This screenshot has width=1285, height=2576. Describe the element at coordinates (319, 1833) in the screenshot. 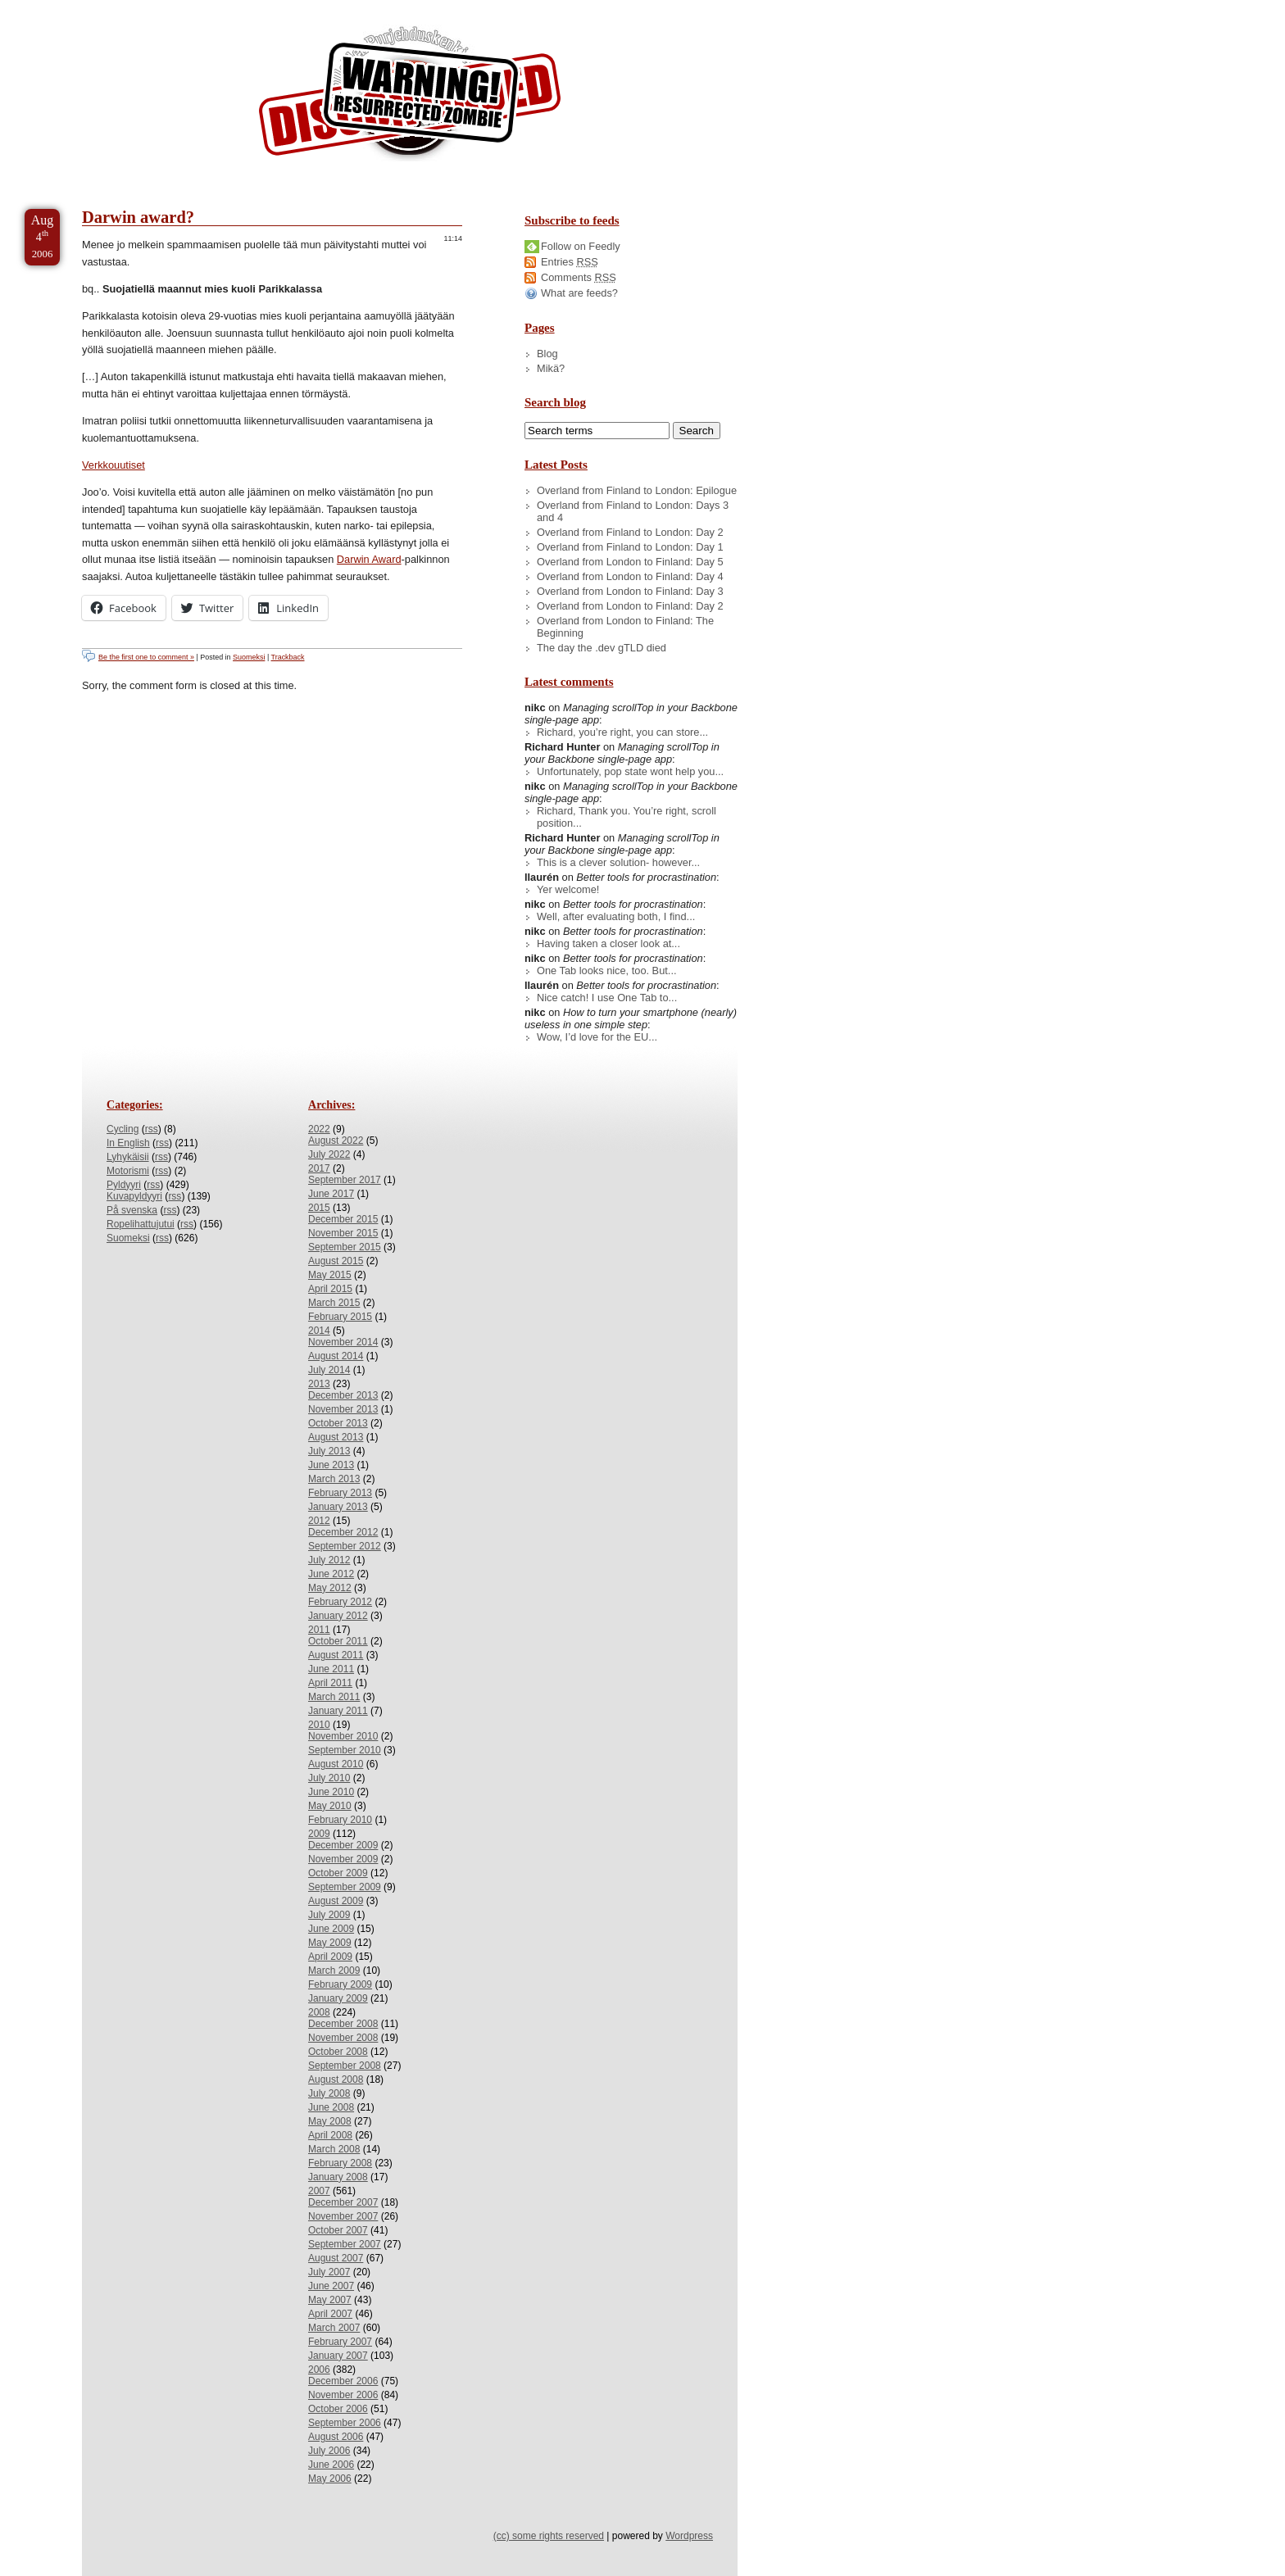

I see `2009` at that location.